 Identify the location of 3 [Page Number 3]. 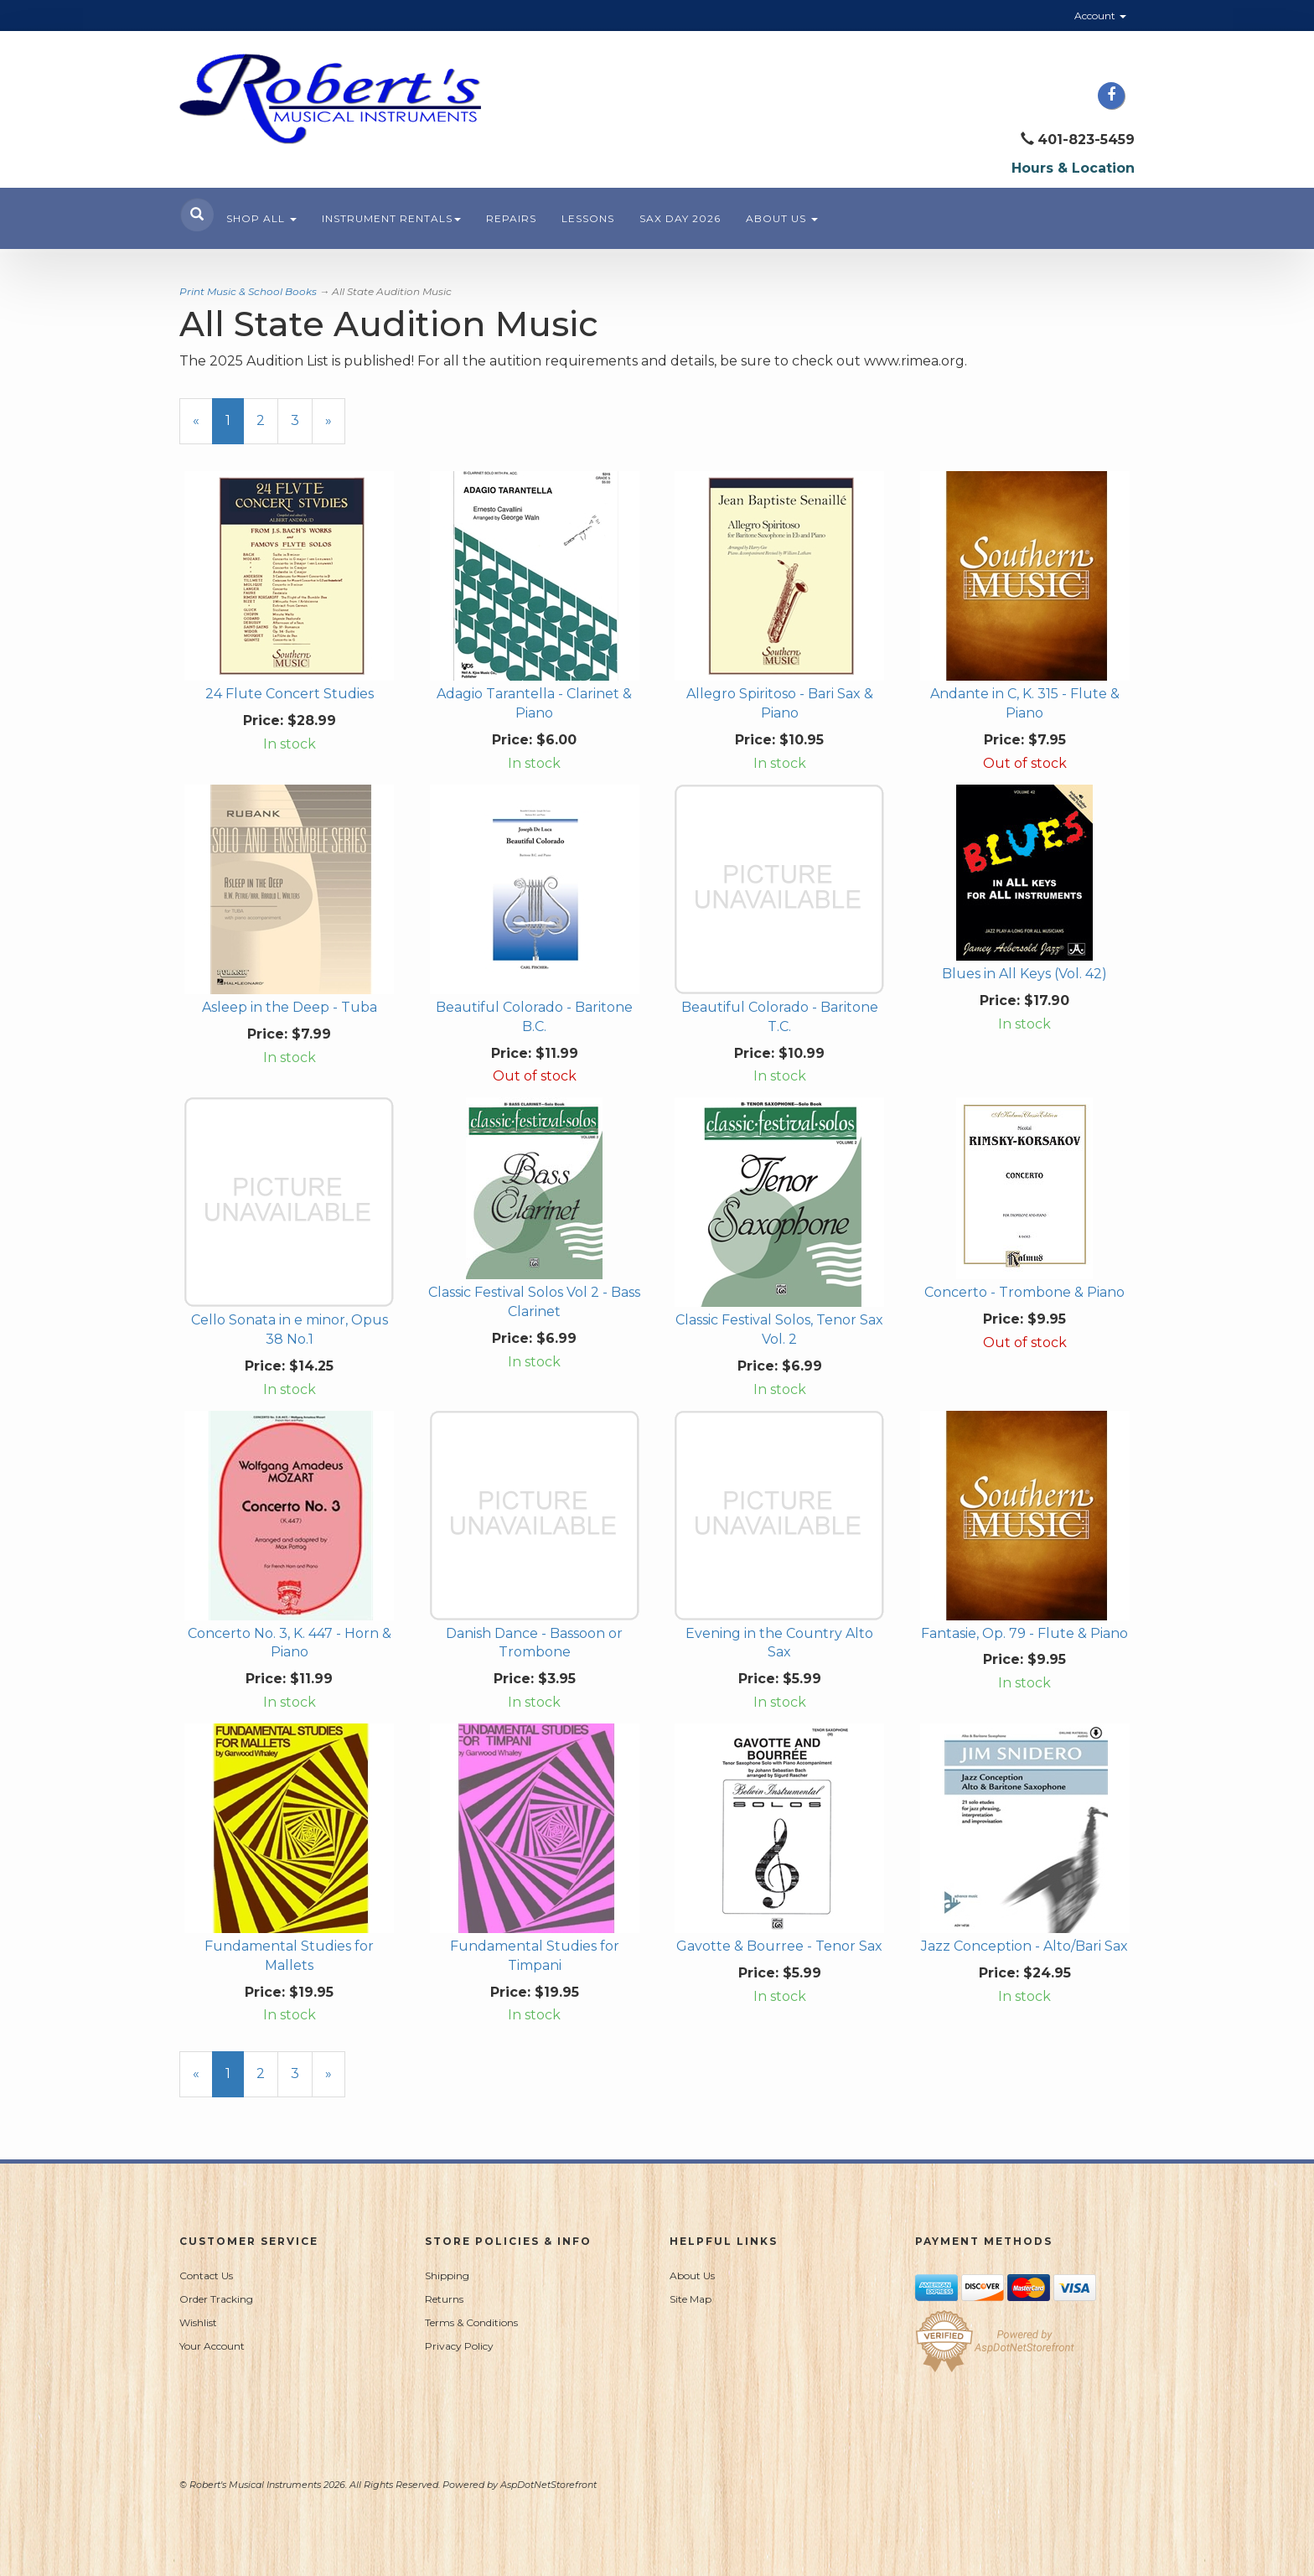
(302, 420).